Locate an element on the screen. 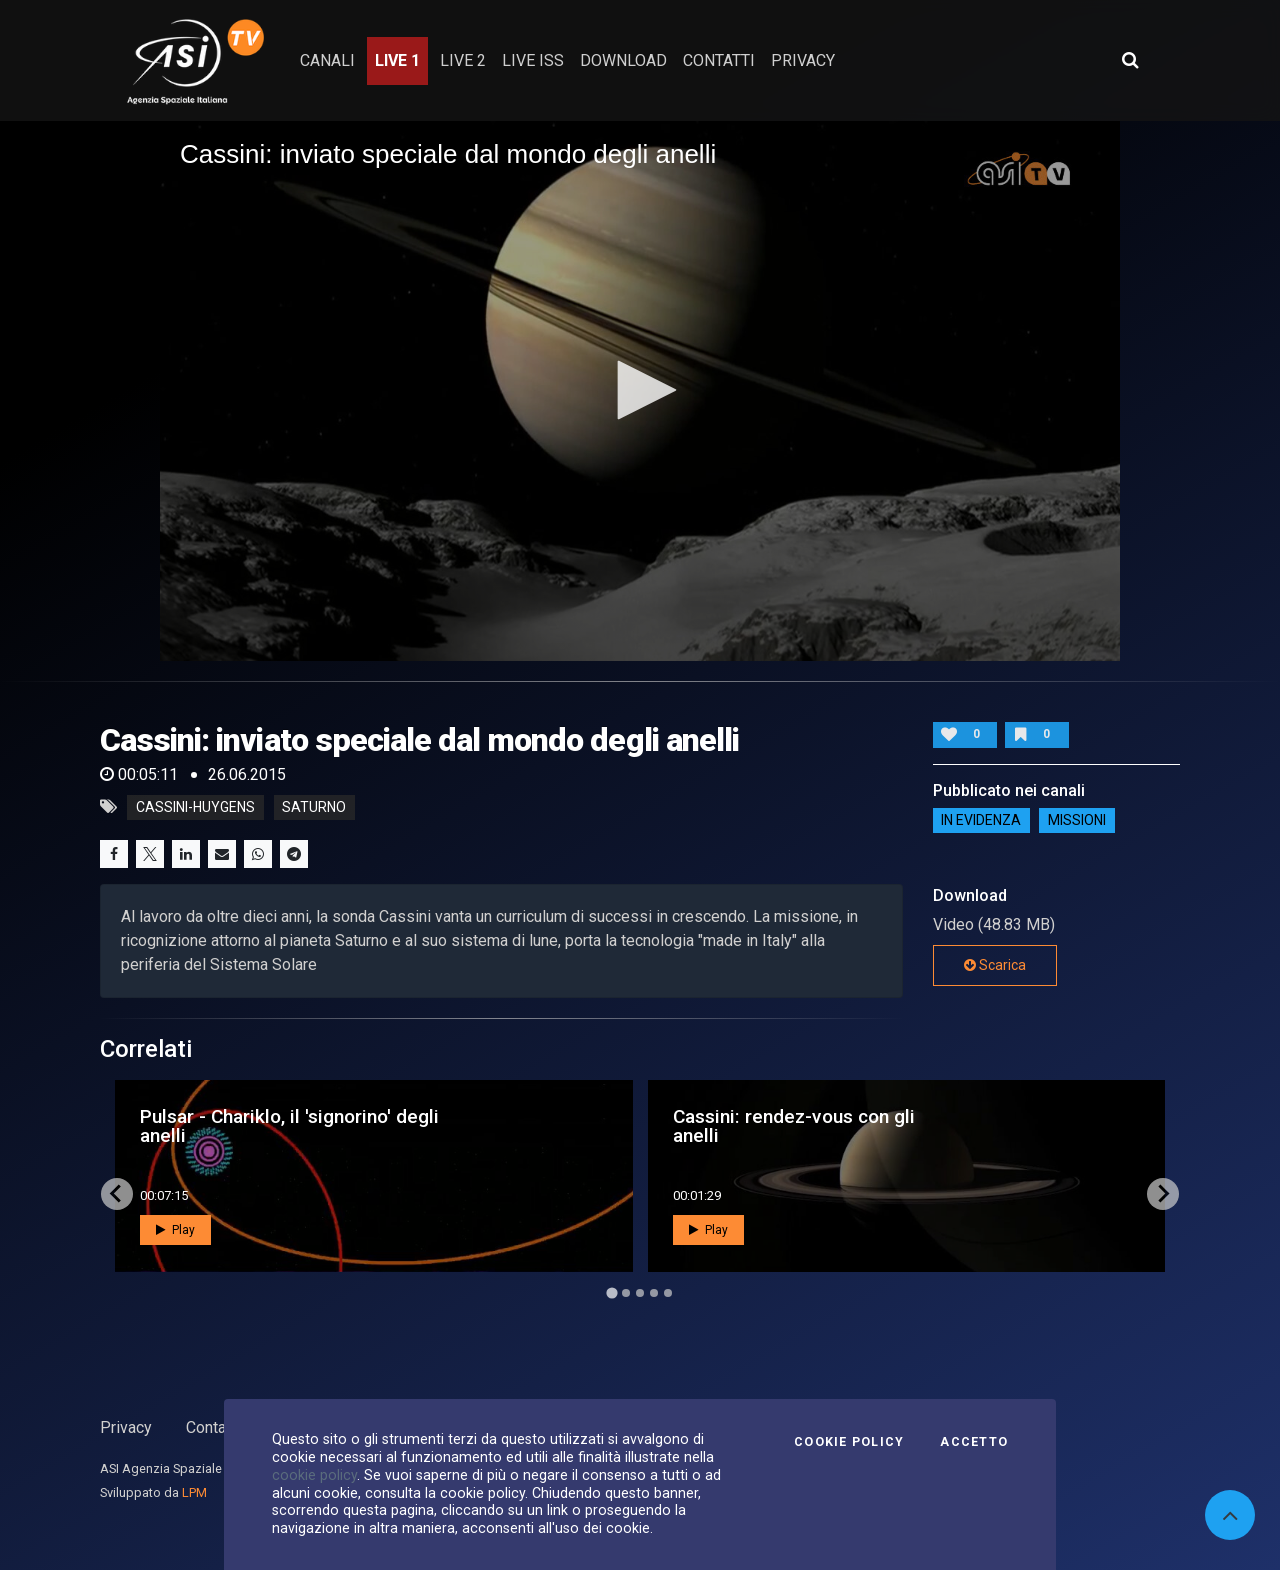  [Go to page 1] is located at coordinates (611, 1292).